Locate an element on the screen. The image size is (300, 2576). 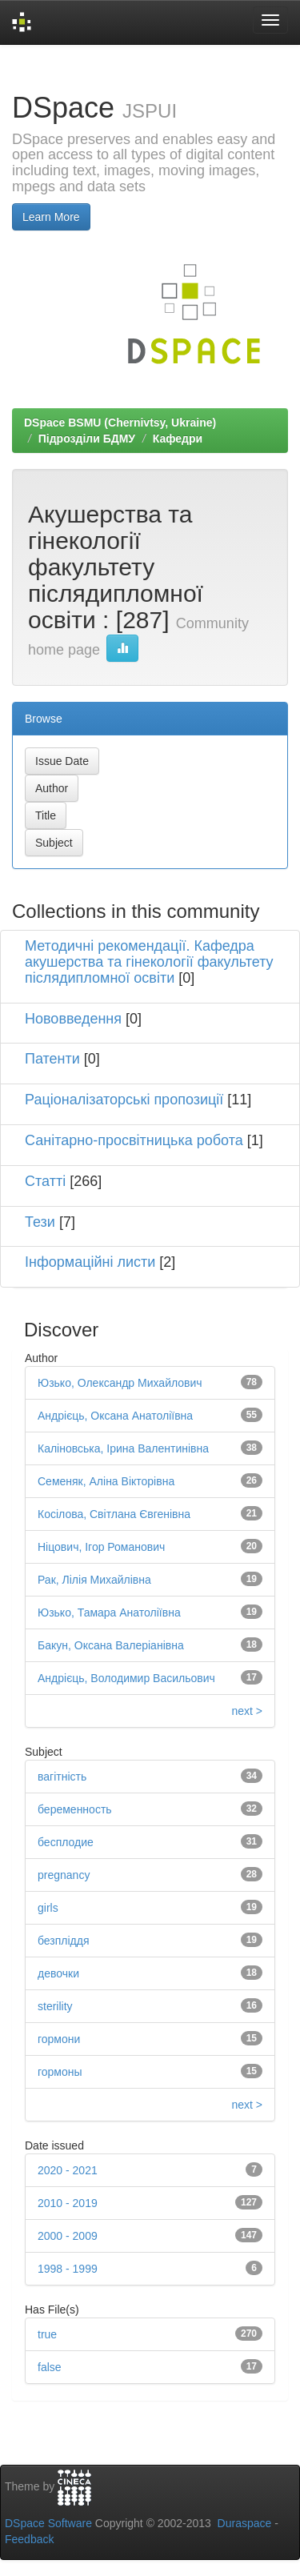
Каліновська, Ірина Валентинівна is located at coordinates (123, 1448).